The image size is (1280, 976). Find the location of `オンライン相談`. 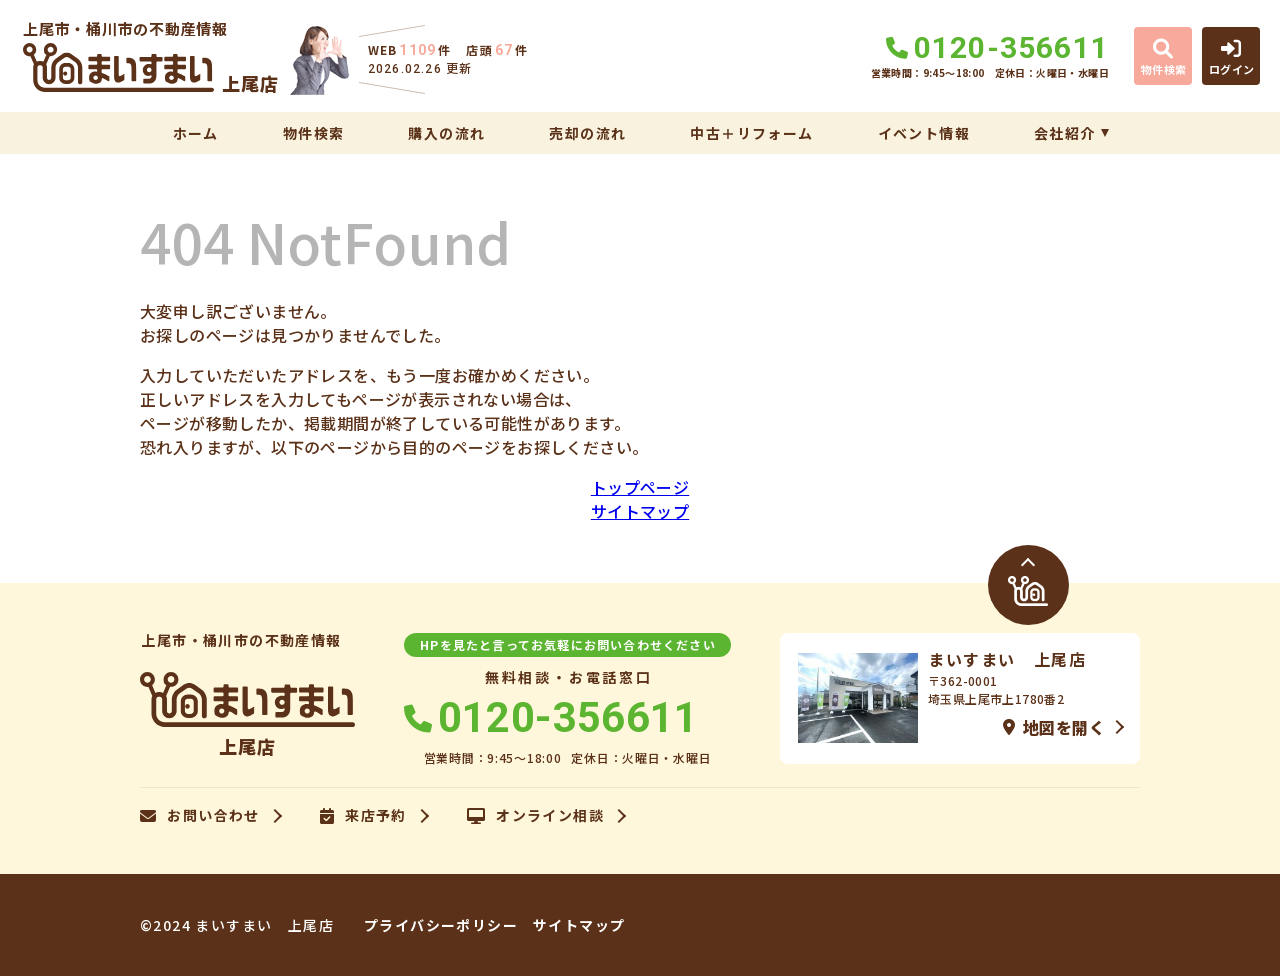

オンライン相談 is located at coordinates (535, 816).